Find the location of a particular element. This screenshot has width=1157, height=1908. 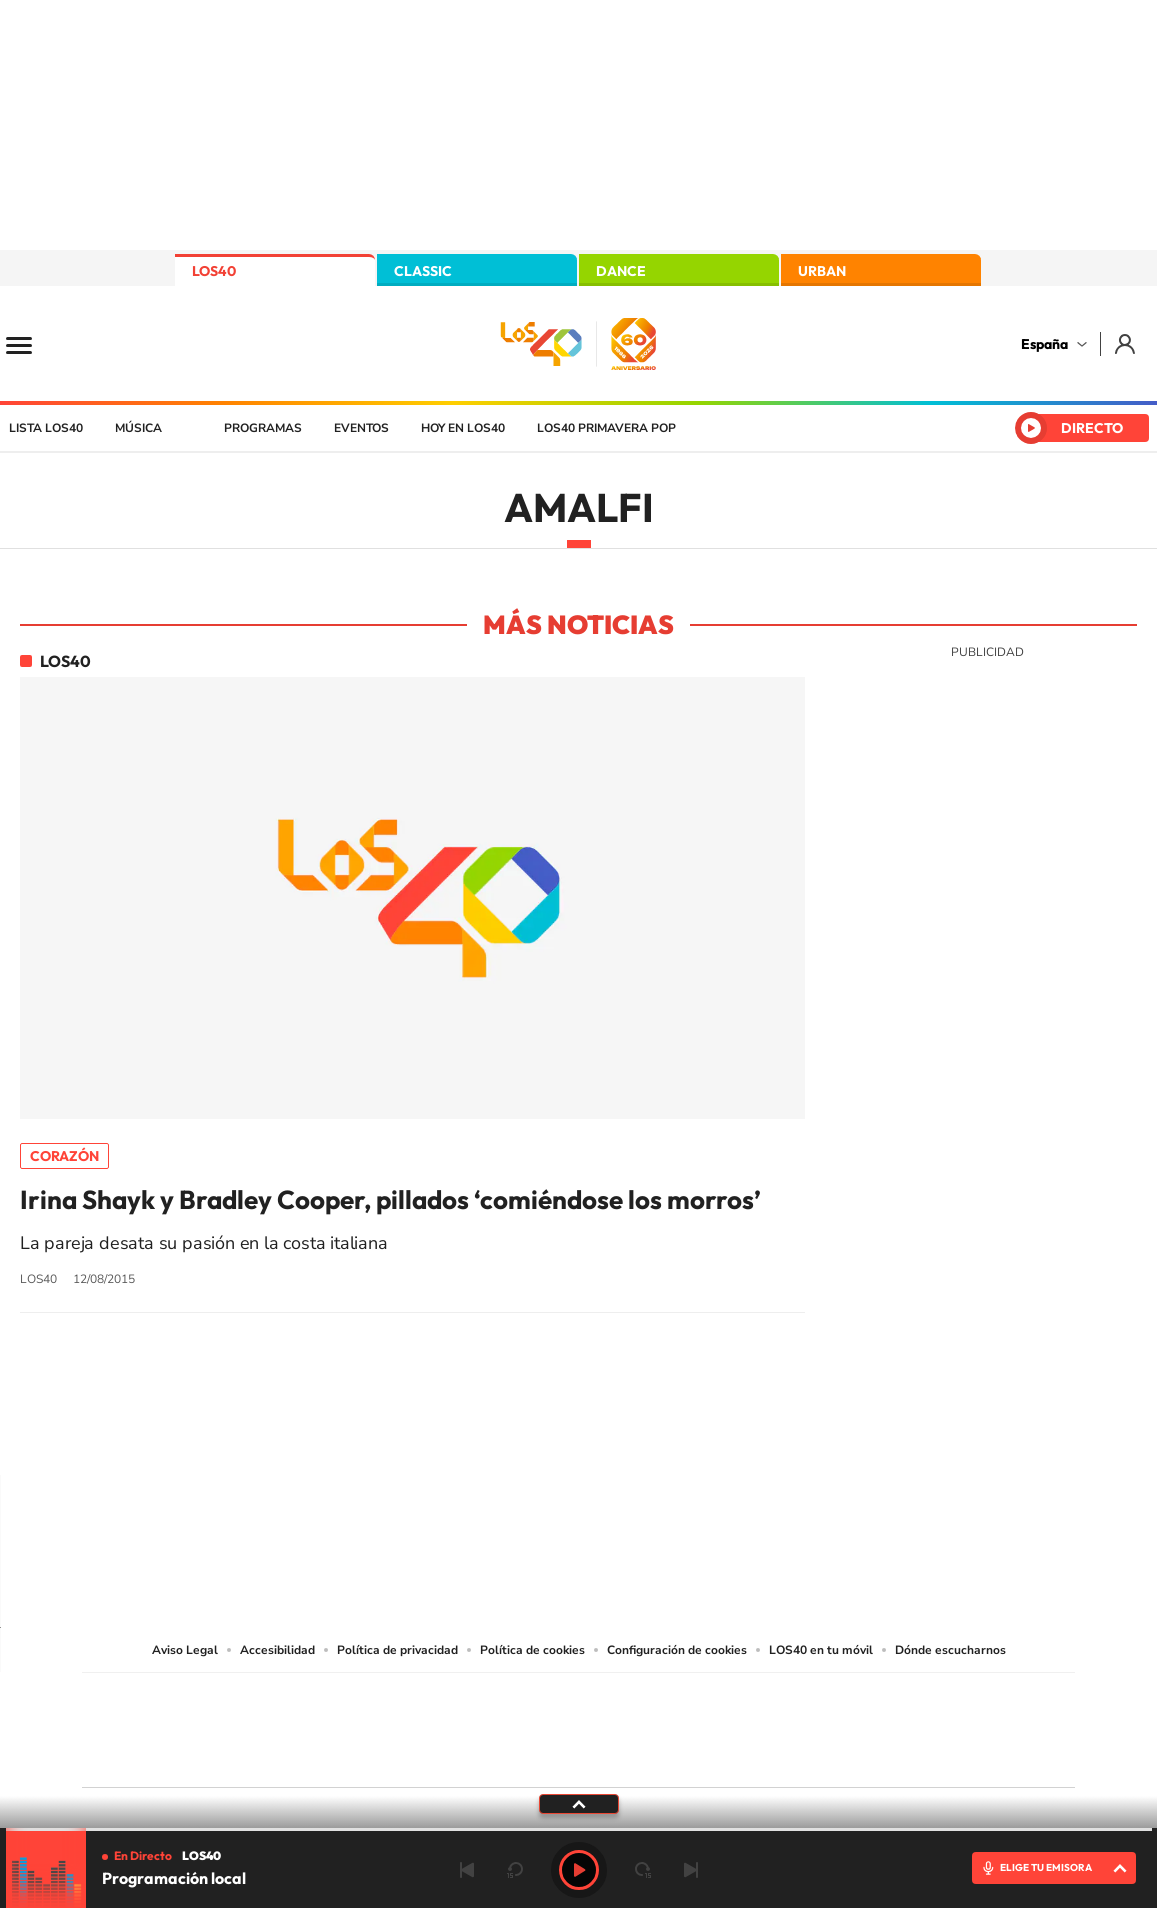

CLASSIC is located at coordinates (423, 271).